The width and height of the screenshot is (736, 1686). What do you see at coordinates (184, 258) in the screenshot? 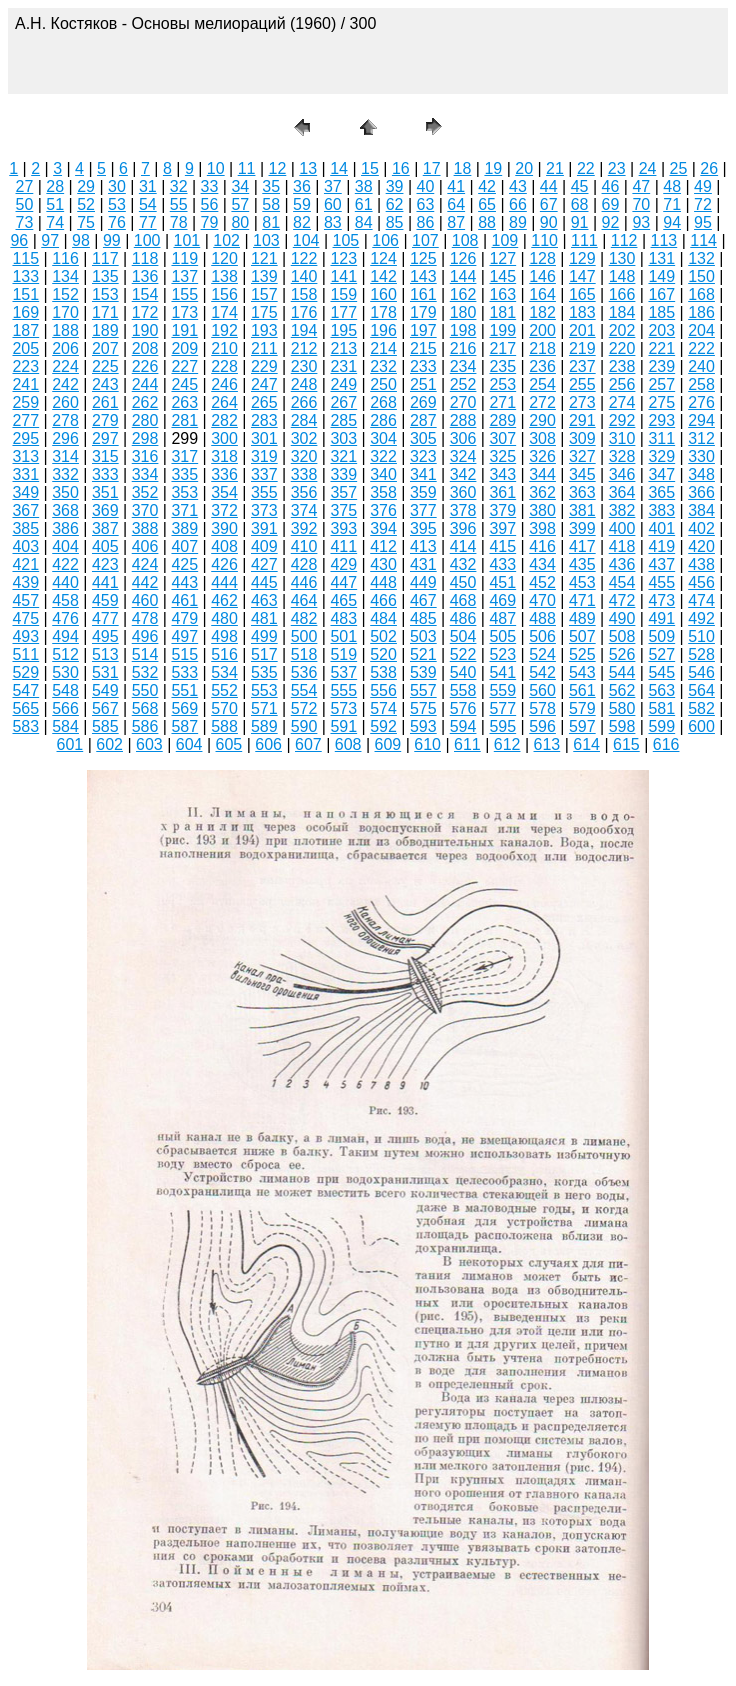
I see `119` at bounding box center [184, 258].